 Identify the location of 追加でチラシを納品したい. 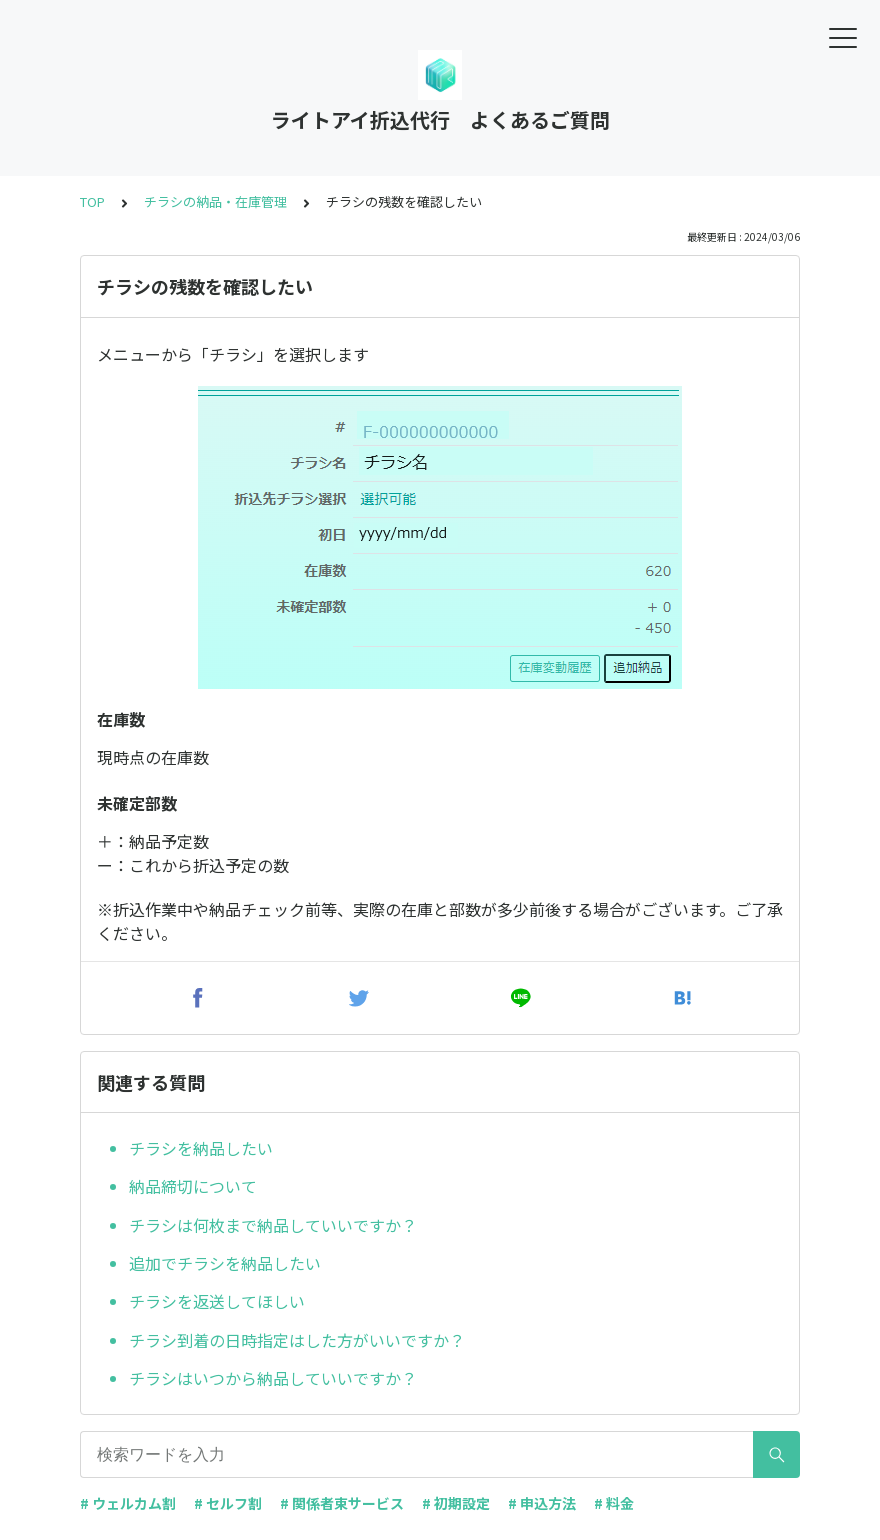
(225, 1263).